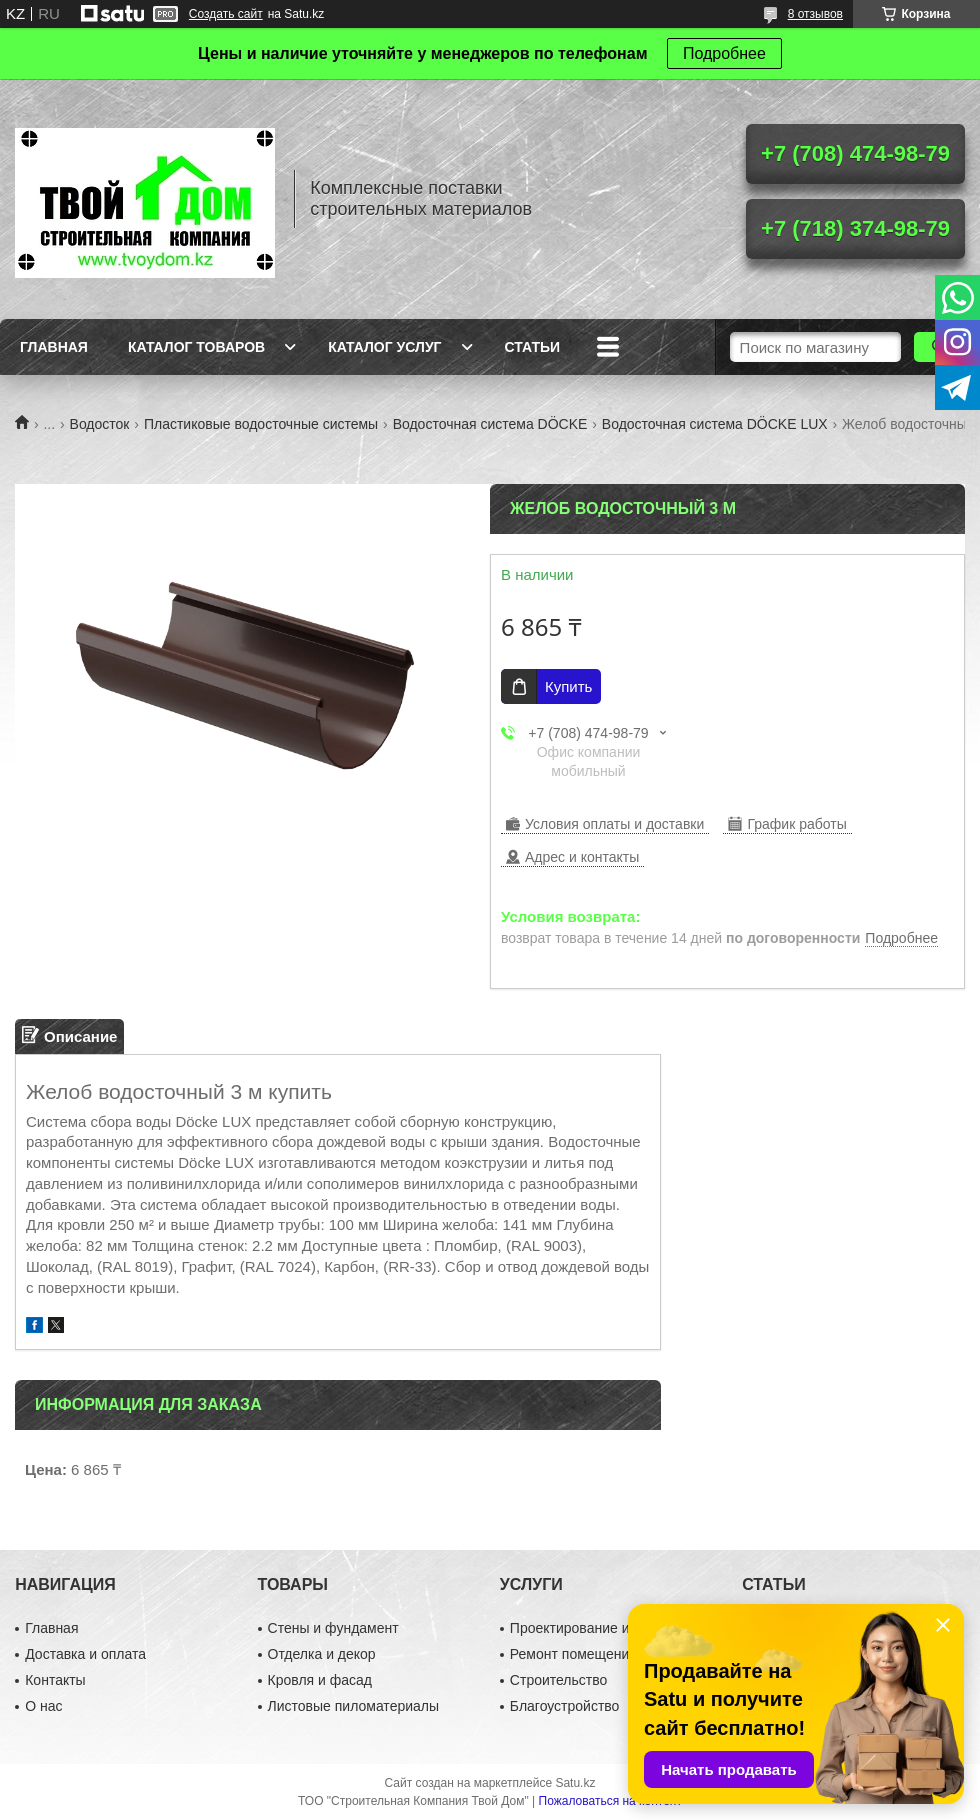 The width and height of the screenshot is (980, 1820). Describe the element at coordinates (85, 1654) in the screenshot. I see `Доставка и оплата` at that location.